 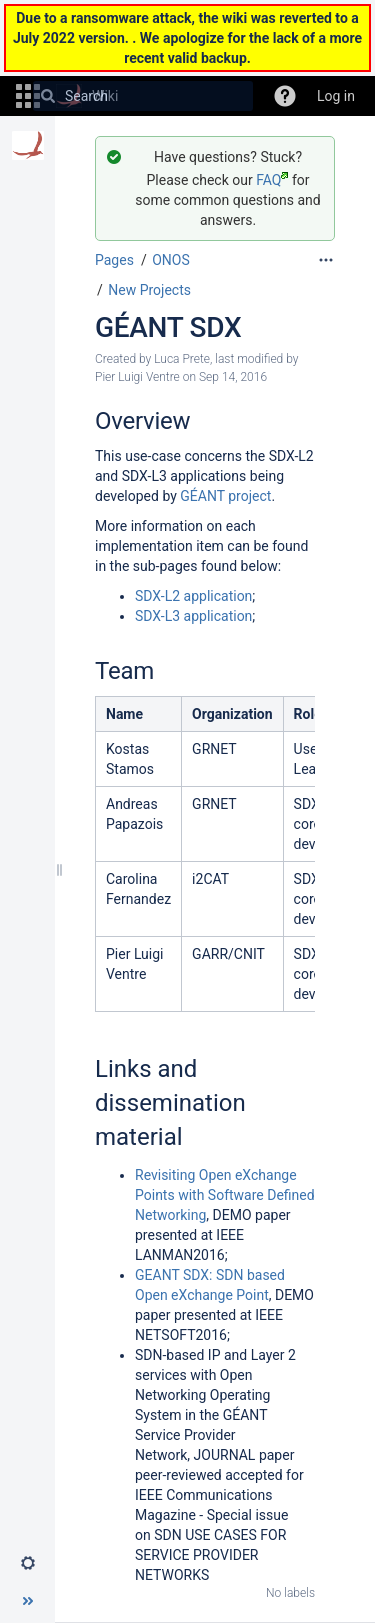 What do you see at coordinates (285, 96) in the screenshot?
I see `[button]` at bounding box center [285, 96].